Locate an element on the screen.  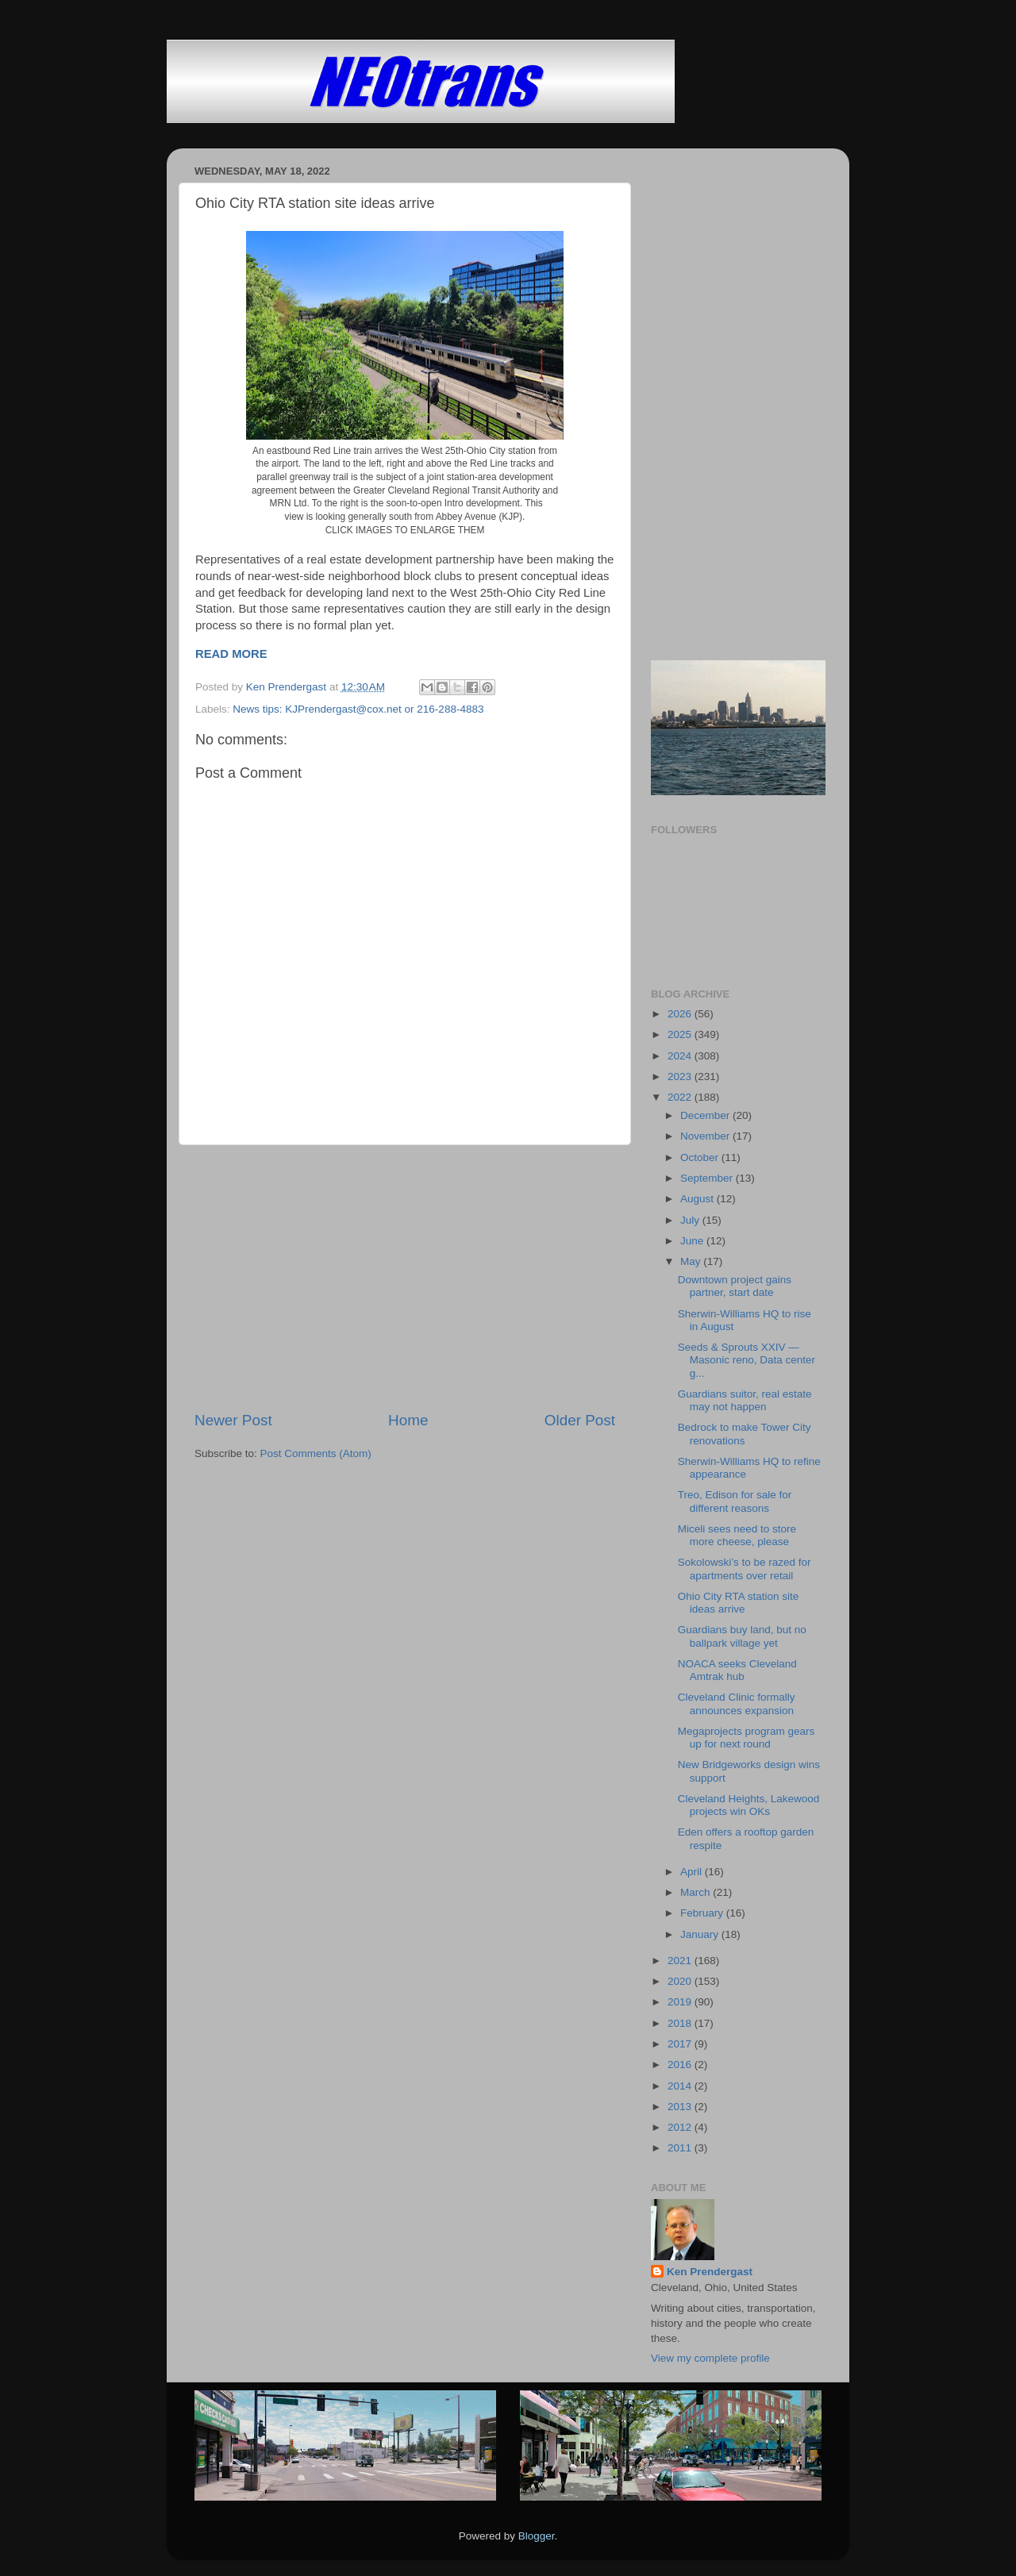
Sokolowski’s to be razed for apartments over retail is located at coordinates (744, 1568).